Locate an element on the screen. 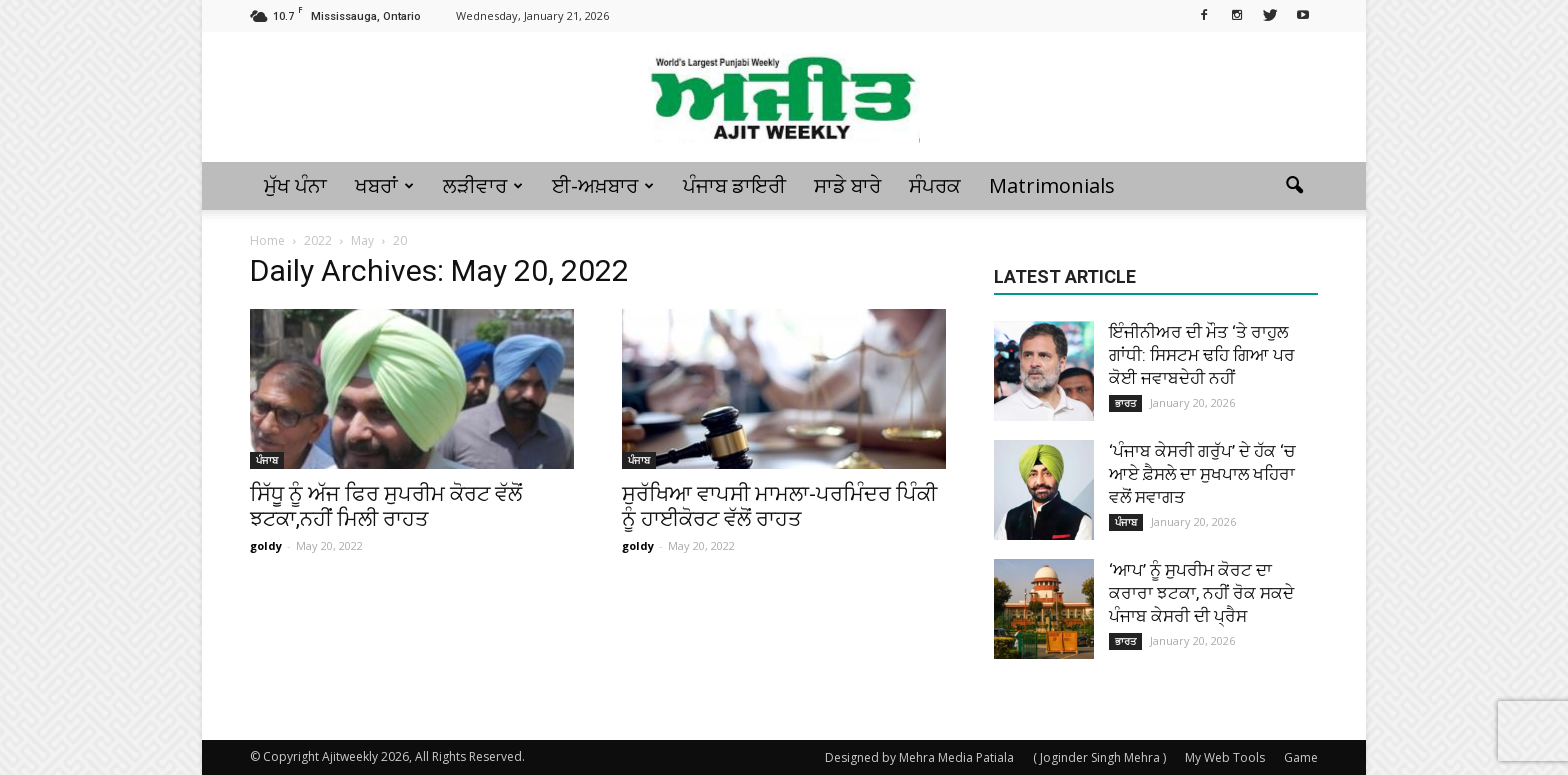  ਈ-ਅਖ਼ਬਾਰ is located at coordinates (603, 185).